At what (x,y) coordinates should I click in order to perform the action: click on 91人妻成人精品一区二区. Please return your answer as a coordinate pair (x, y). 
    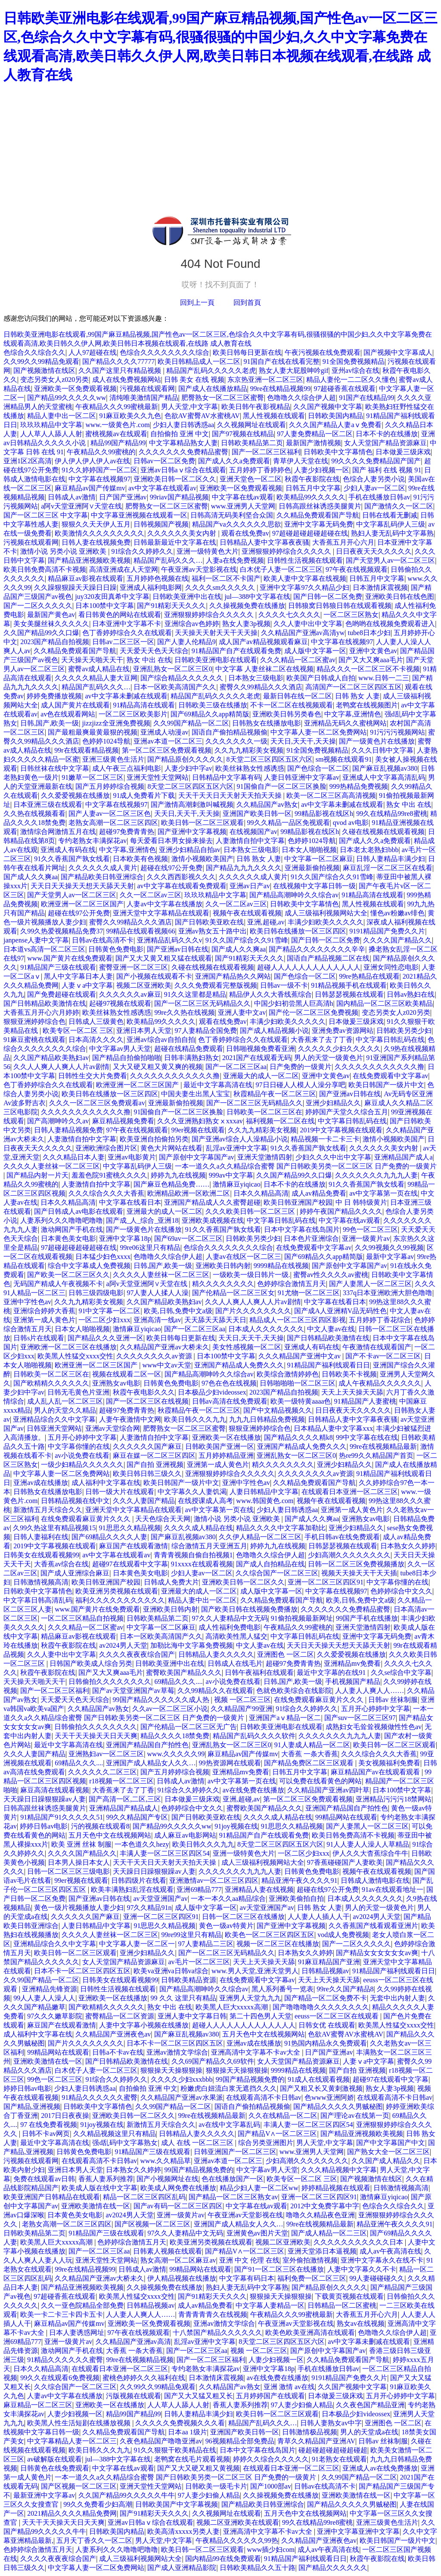
    Looking at the image, I should click on (312, 1744).